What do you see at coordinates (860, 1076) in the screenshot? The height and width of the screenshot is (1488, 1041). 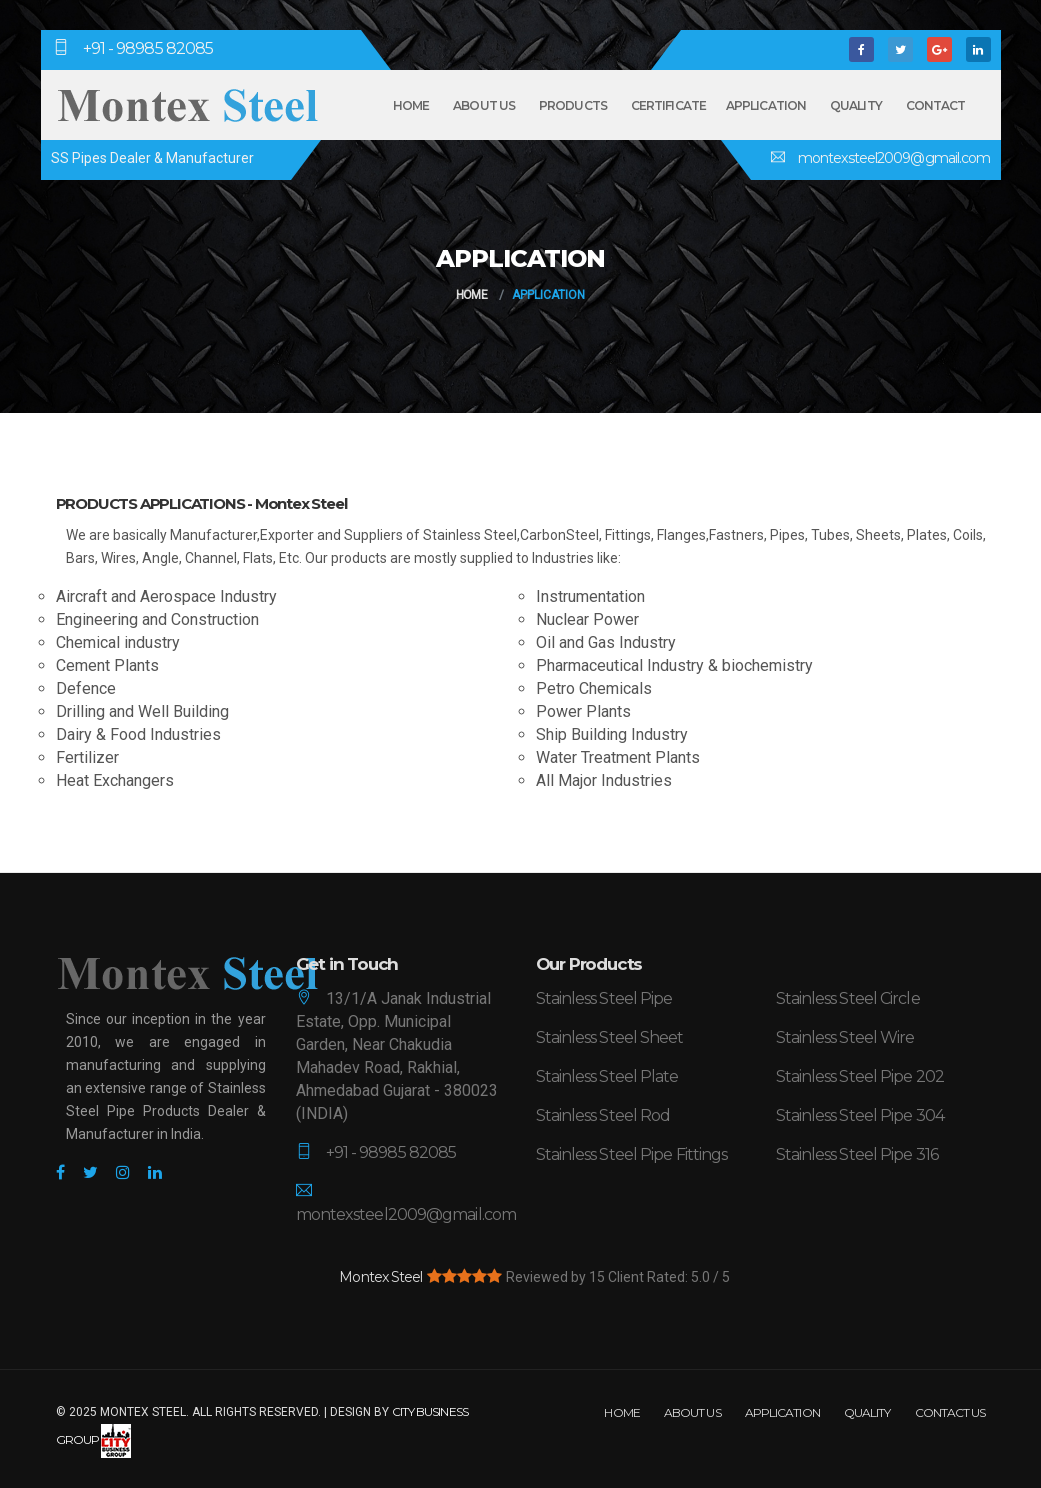 I see `Stainless Steel Pipe 202` at bounding box center [860, 1076].